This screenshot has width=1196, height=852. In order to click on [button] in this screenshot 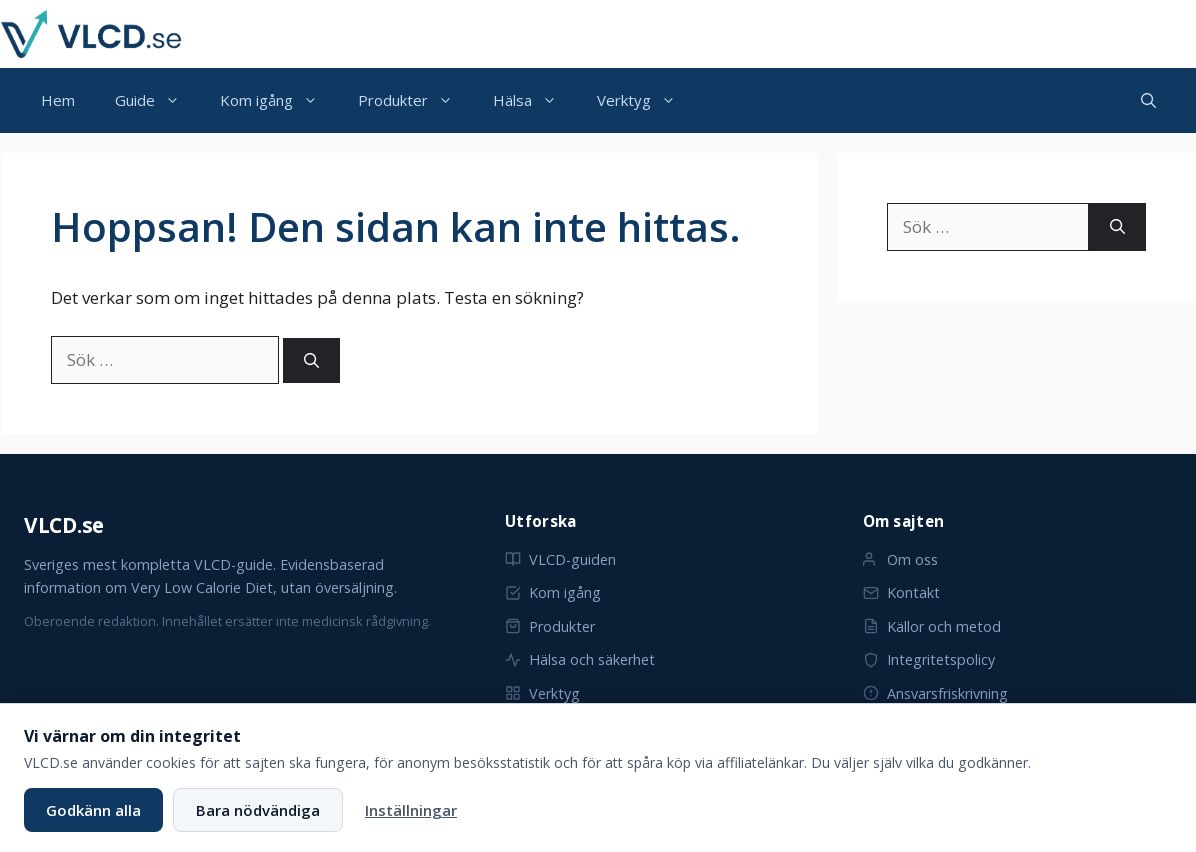, I will do `click(1148, 100)`.